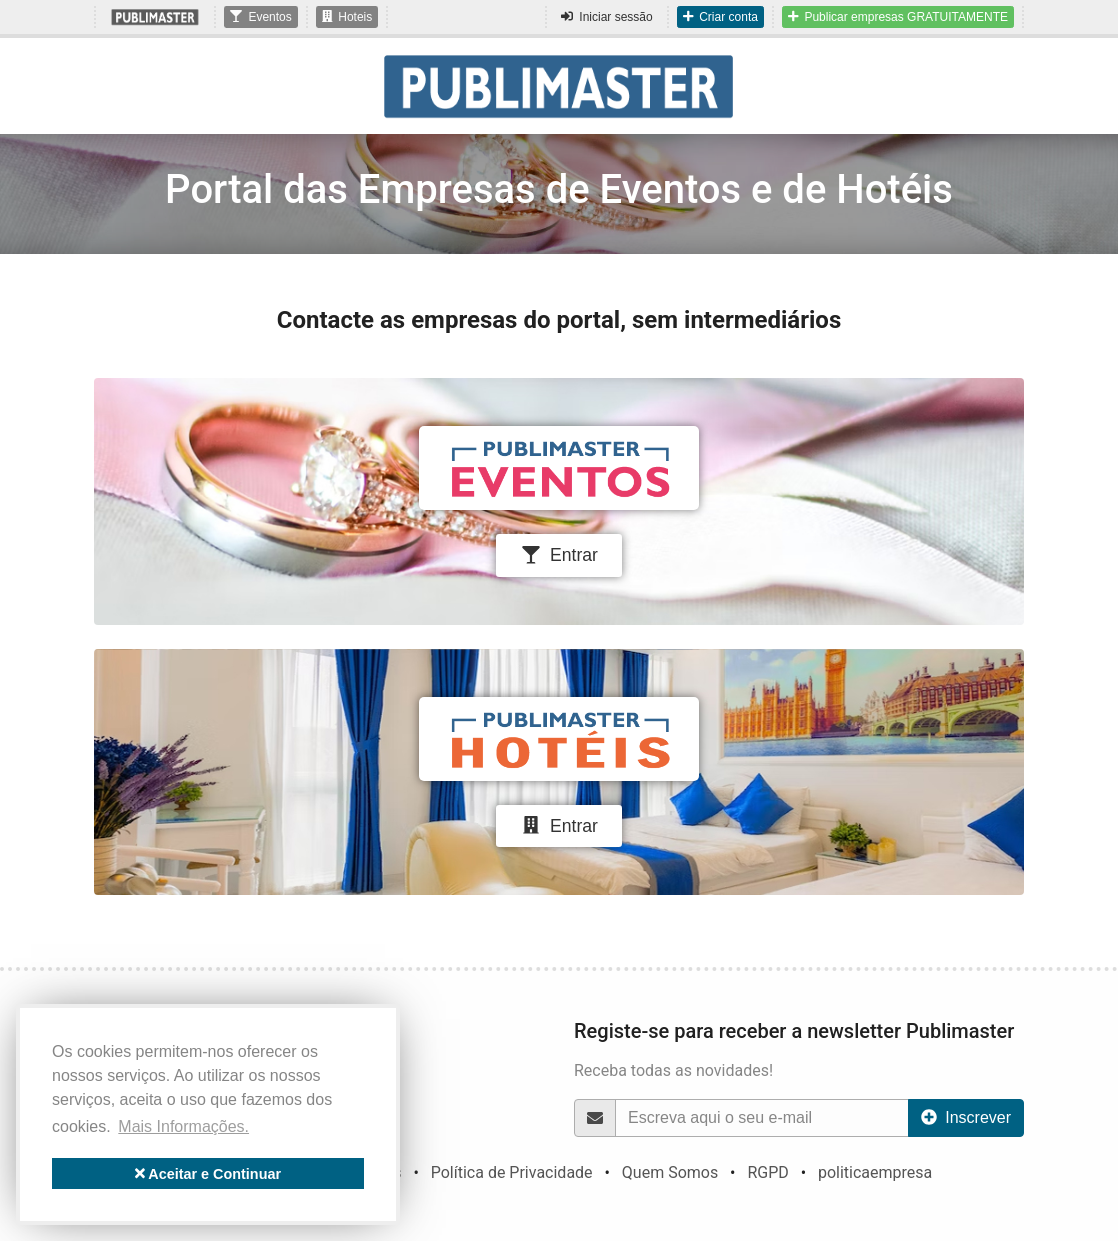 This screenshot has width=1118, height=1241. Describe the element at coordinates (606, 17) in the screenshot. I see `Iniciar sessão` at that location.